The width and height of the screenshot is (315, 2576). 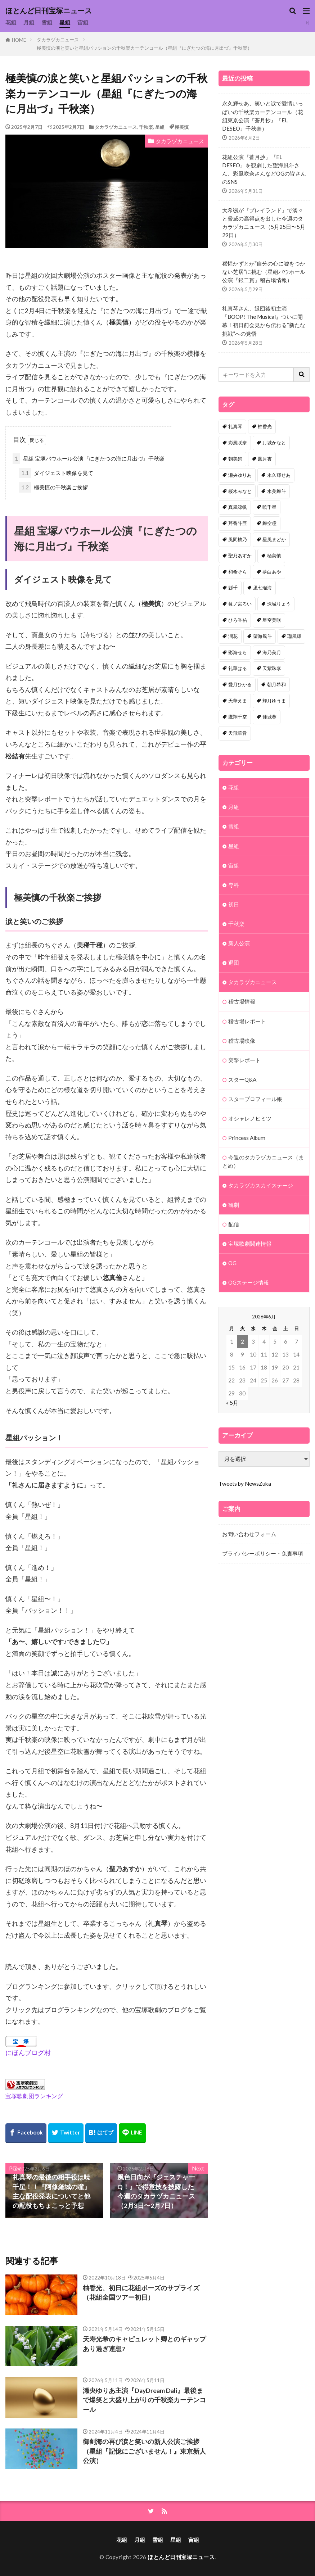 What do you see at coordinates (233, 1224) in the screenshot?
I see `配信` at bounding box center [233, 1224].